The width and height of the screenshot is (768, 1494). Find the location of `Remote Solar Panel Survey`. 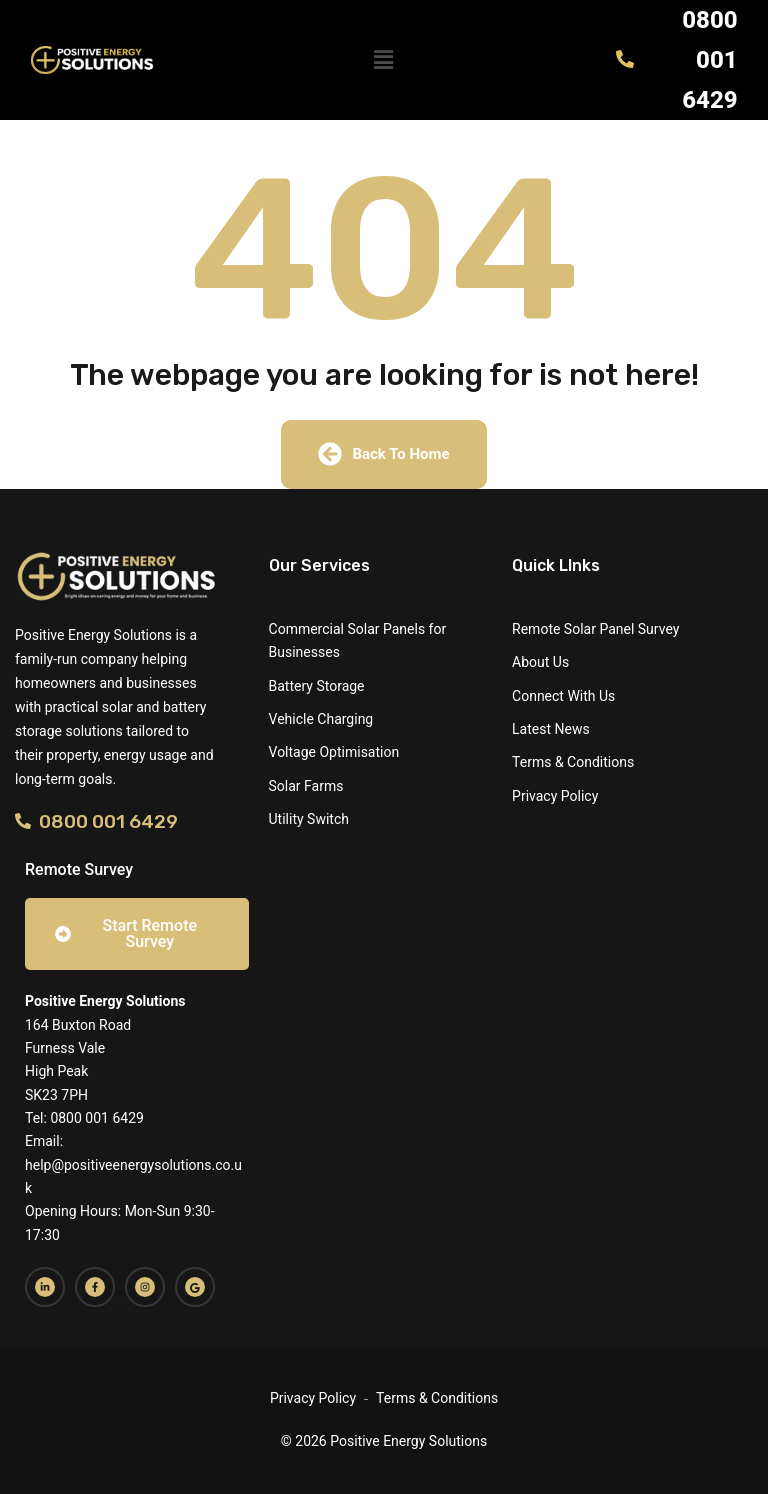

Remote Solar Panel Survey is located at coordinates (595, 629).